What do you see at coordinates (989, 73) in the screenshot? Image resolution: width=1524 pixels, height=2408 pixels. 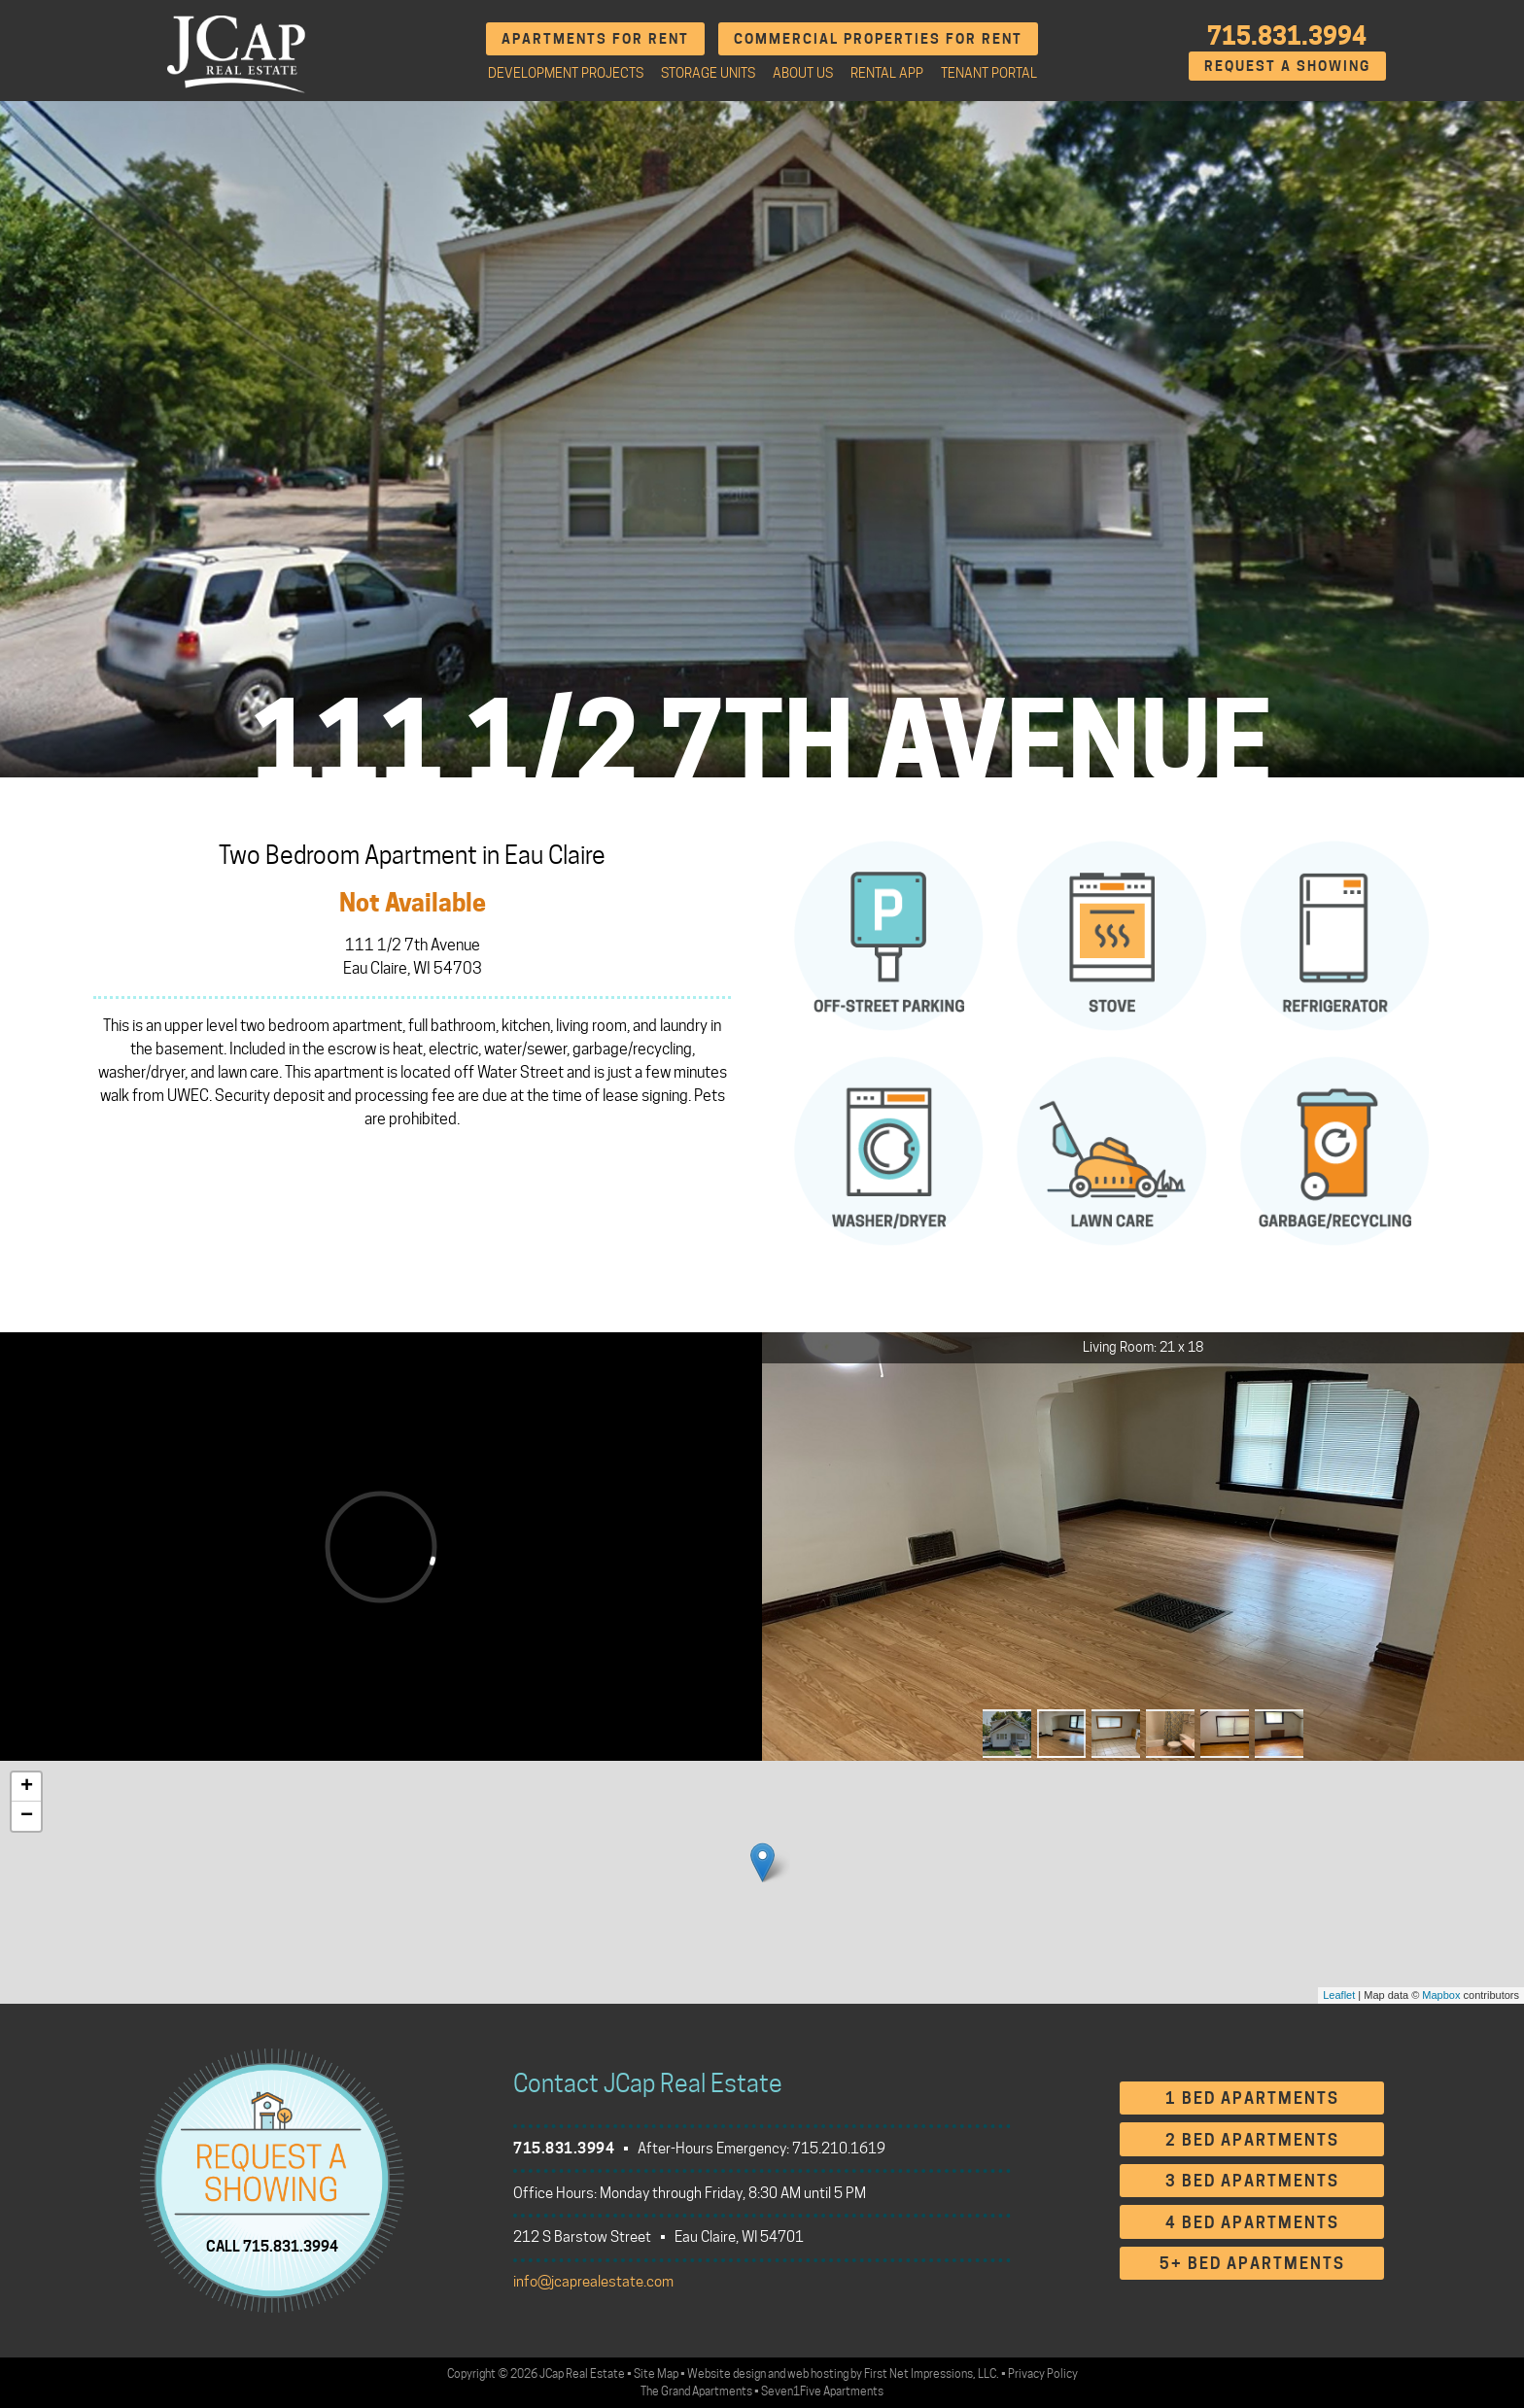 I see `Tenant Portal` at bounding box center [989, 73].